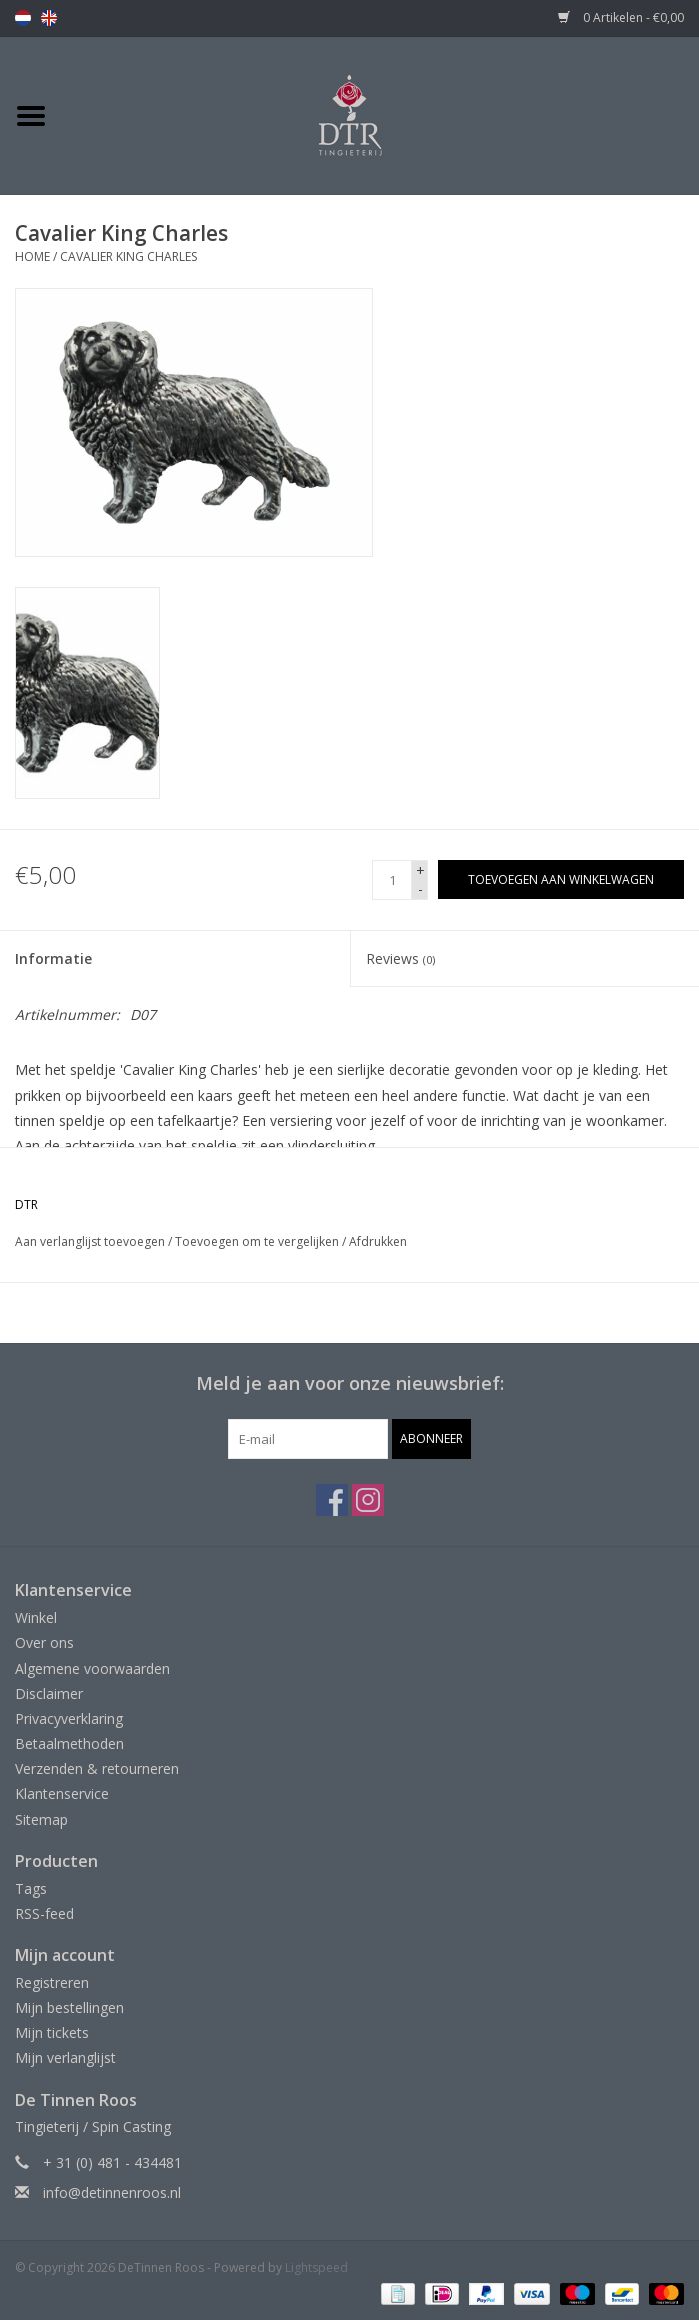  I want to click on Betaalmethoden, so click(69, 1743).